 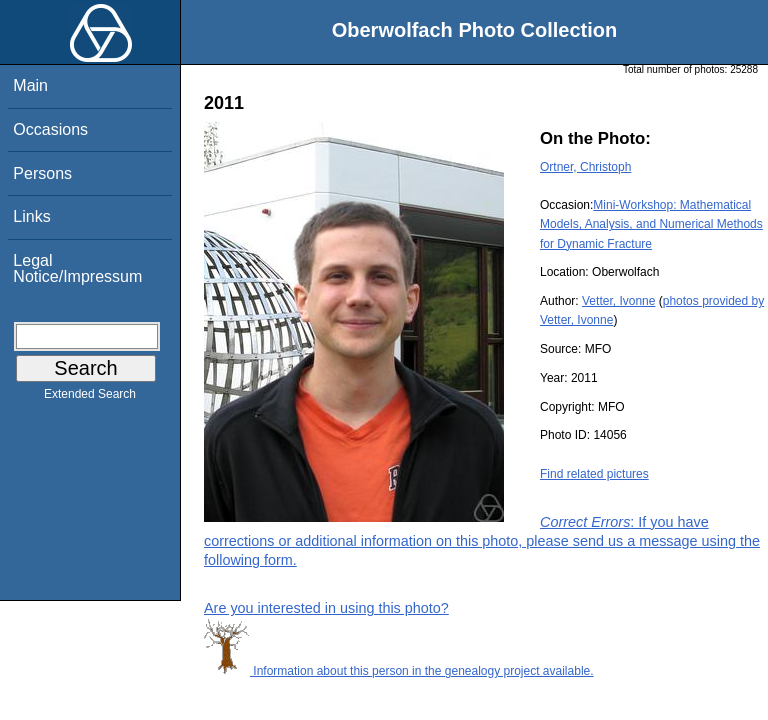 What do you see at coordinates (482, 541) in the screenshot?
I see `: If you have corrections or additional information on this photo, please send us a message using the following form.` at bounding box center [482, 541].